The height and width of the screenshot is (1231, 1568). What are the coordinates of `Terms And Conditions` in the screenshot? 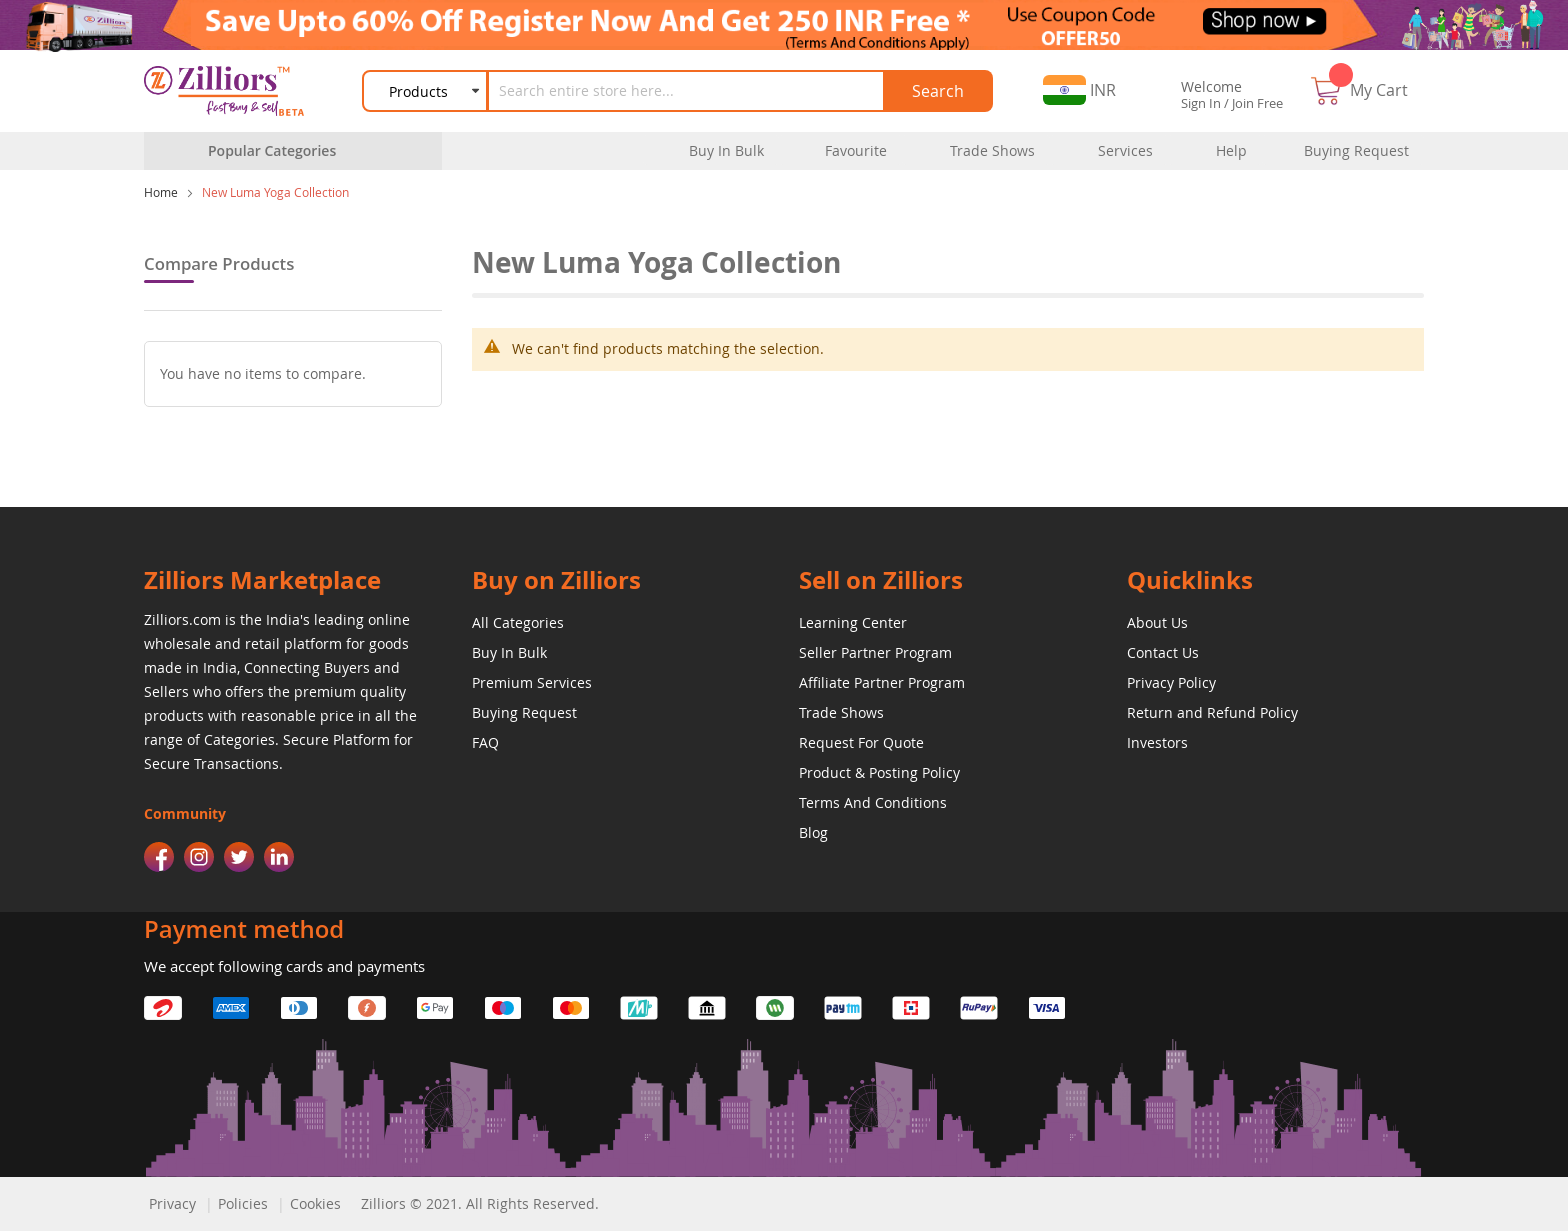 It's located at (873, 802).